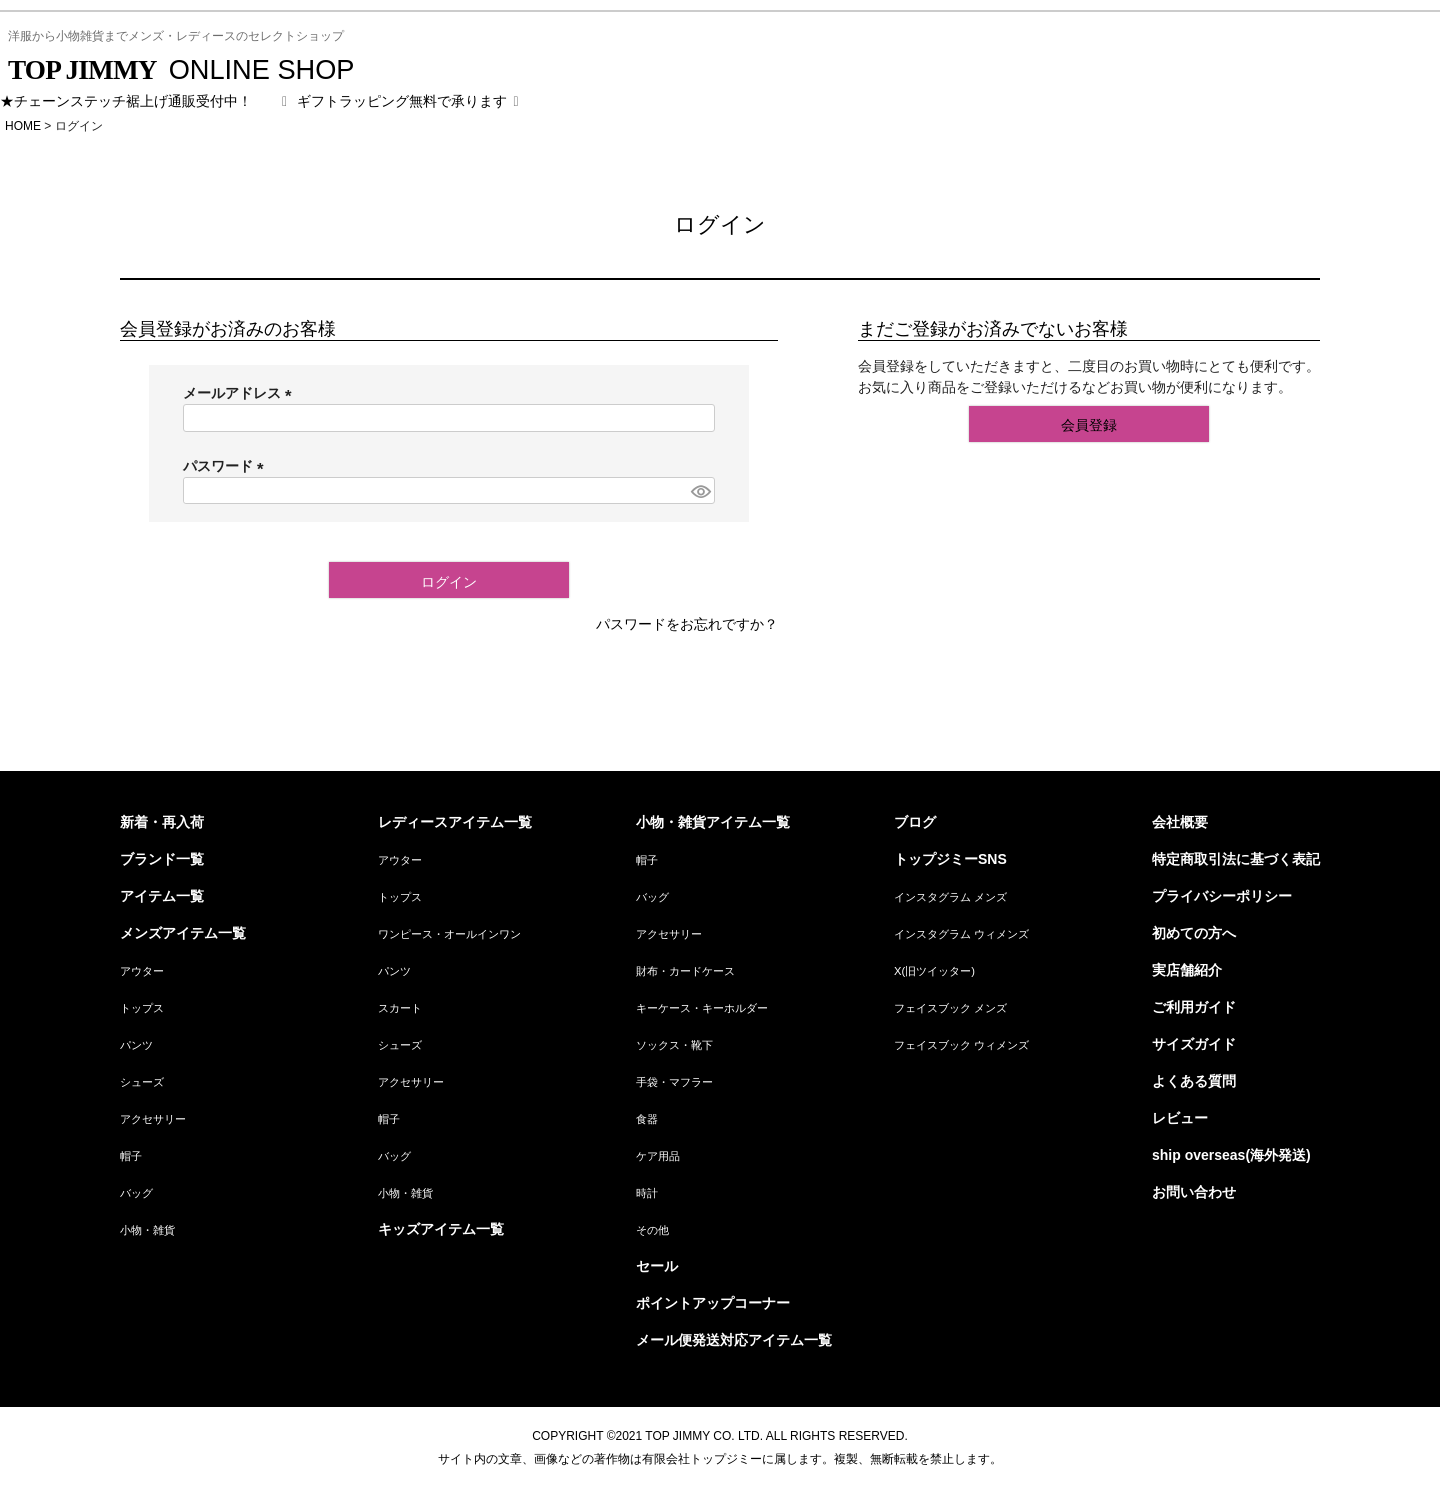  I want to click on 初めての方へ, so click(1194, 933).